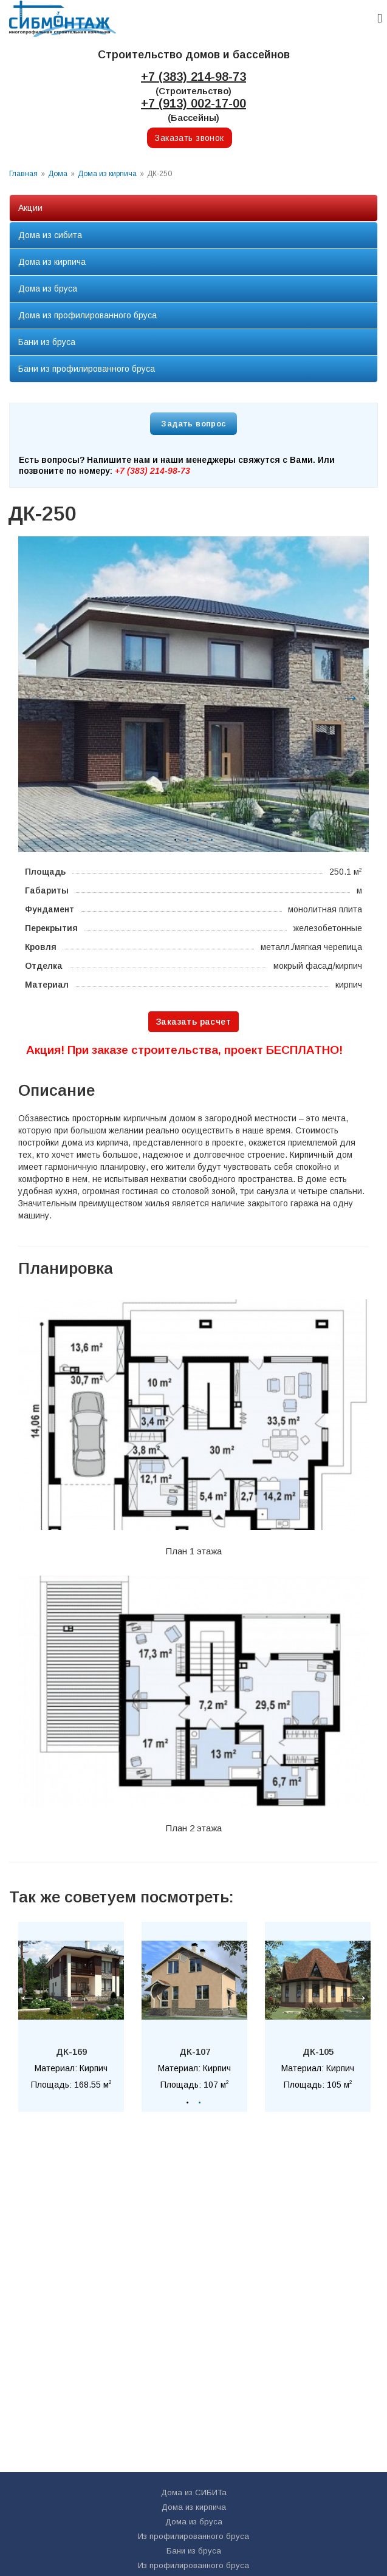  Describe the element at coordinates (347, 694) in the screenshot. I see `Next [button]` at that location.